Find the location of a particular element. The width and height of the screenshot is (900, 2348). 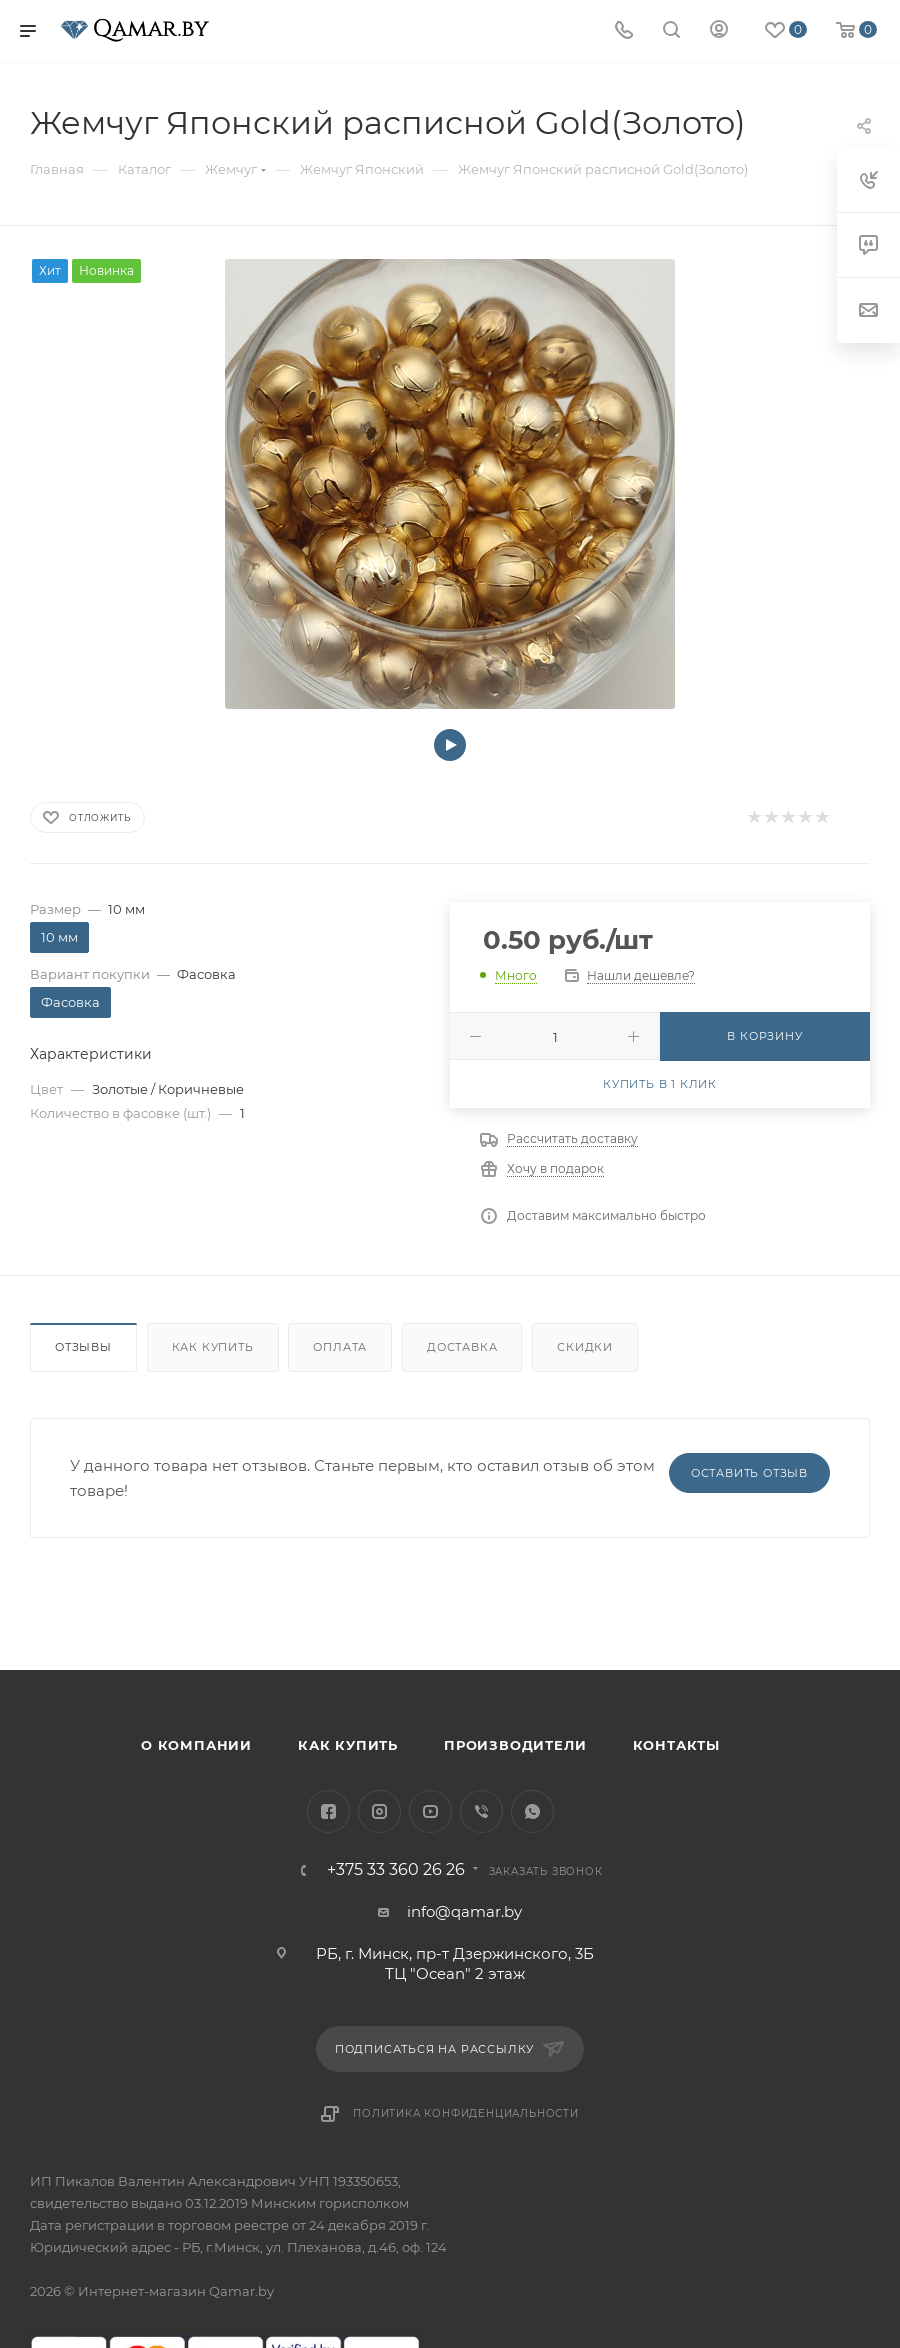

YouTube is located at coordinates (430, 1811).